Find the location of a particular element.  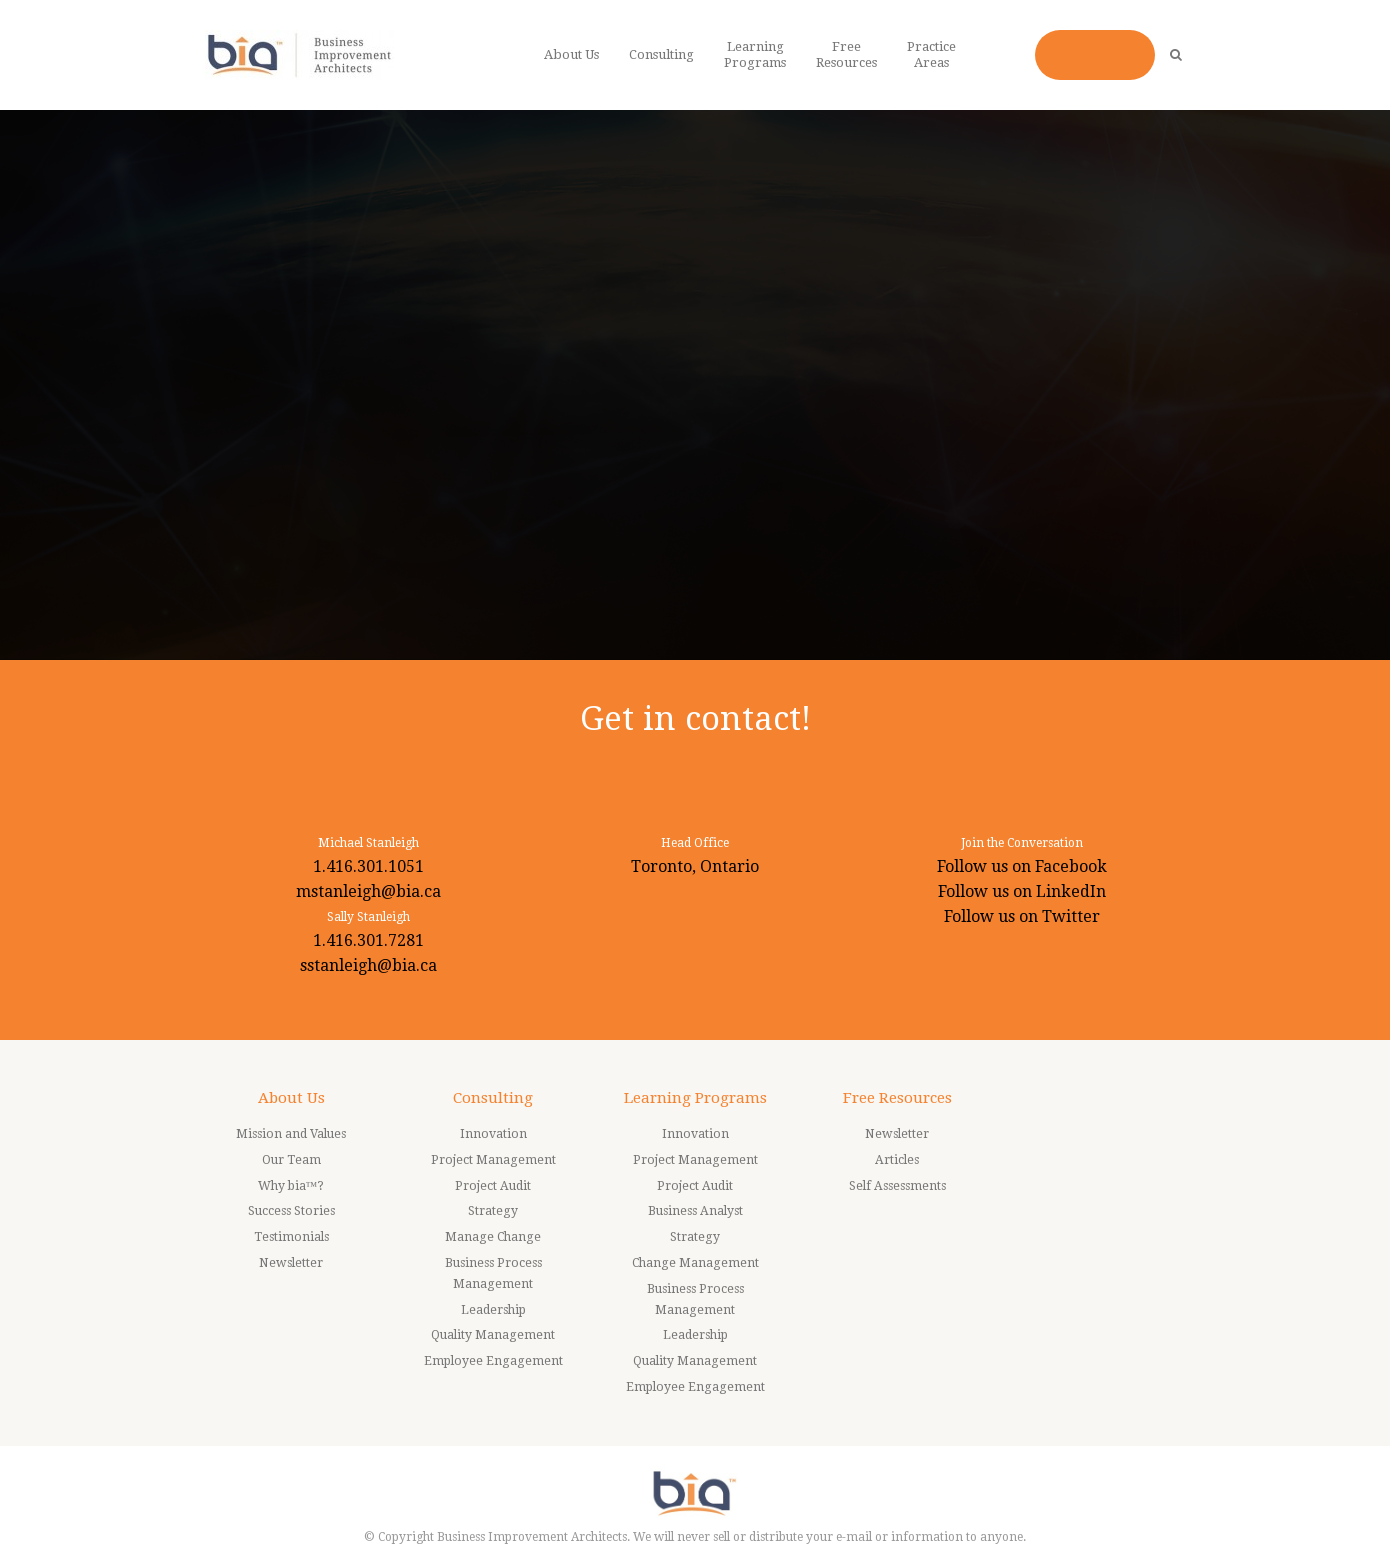

Learning Programs is located at coordinates (695, 1098).